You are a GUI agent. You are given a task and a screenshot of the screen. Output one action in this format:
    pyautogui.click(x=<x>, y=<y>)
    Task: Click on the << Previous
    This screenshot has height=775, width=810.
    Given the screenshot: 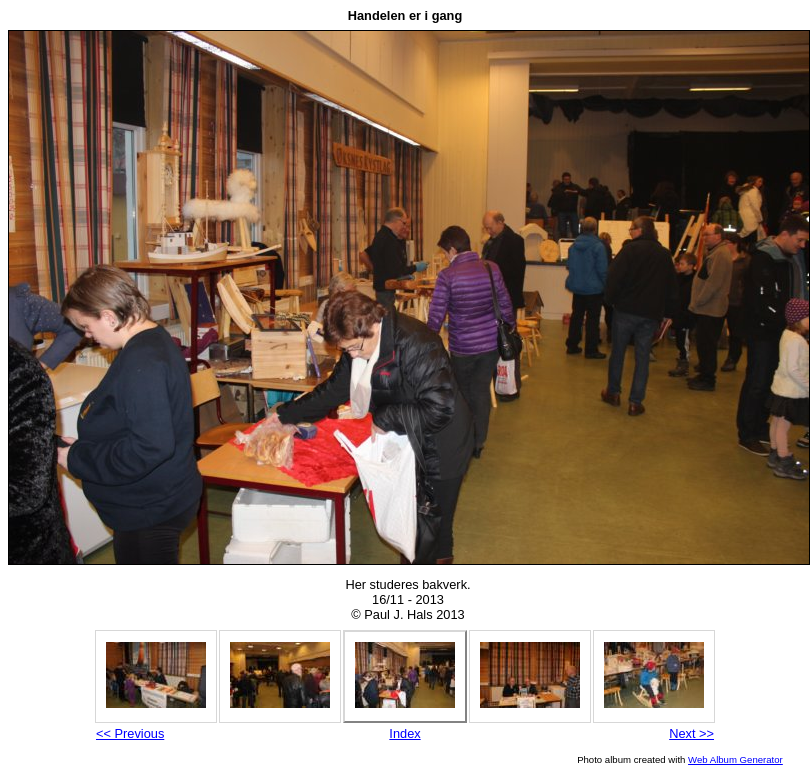 What is the action you would take?
    pyautogui.click(x=130, y=733)
    